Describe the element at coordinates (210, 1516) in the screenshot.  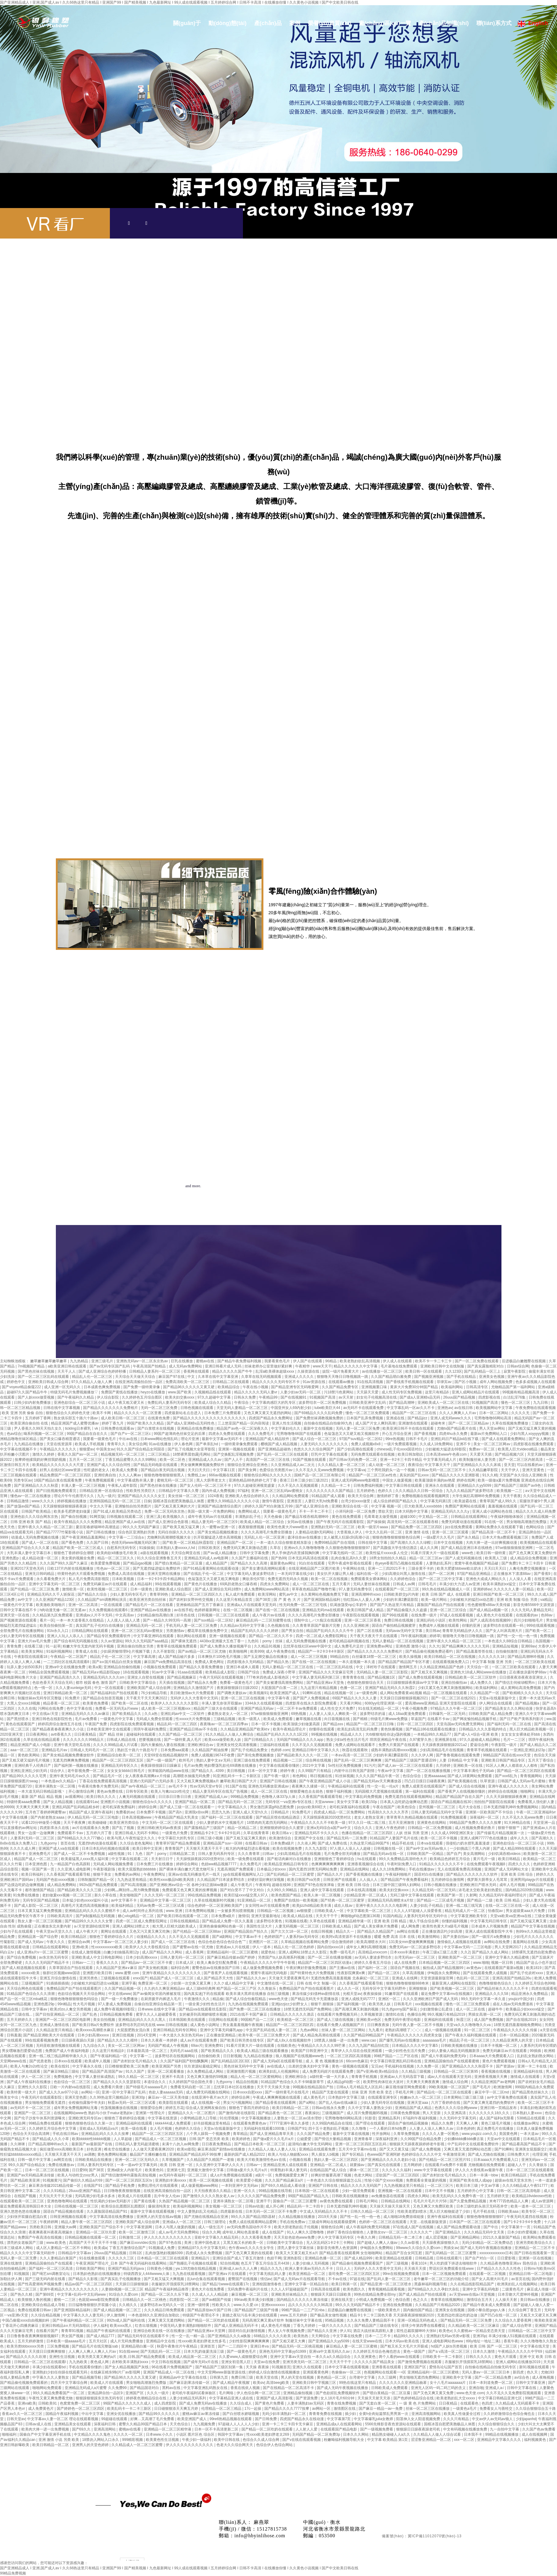
I see `成年午夜无码av片在线观看` at that location.